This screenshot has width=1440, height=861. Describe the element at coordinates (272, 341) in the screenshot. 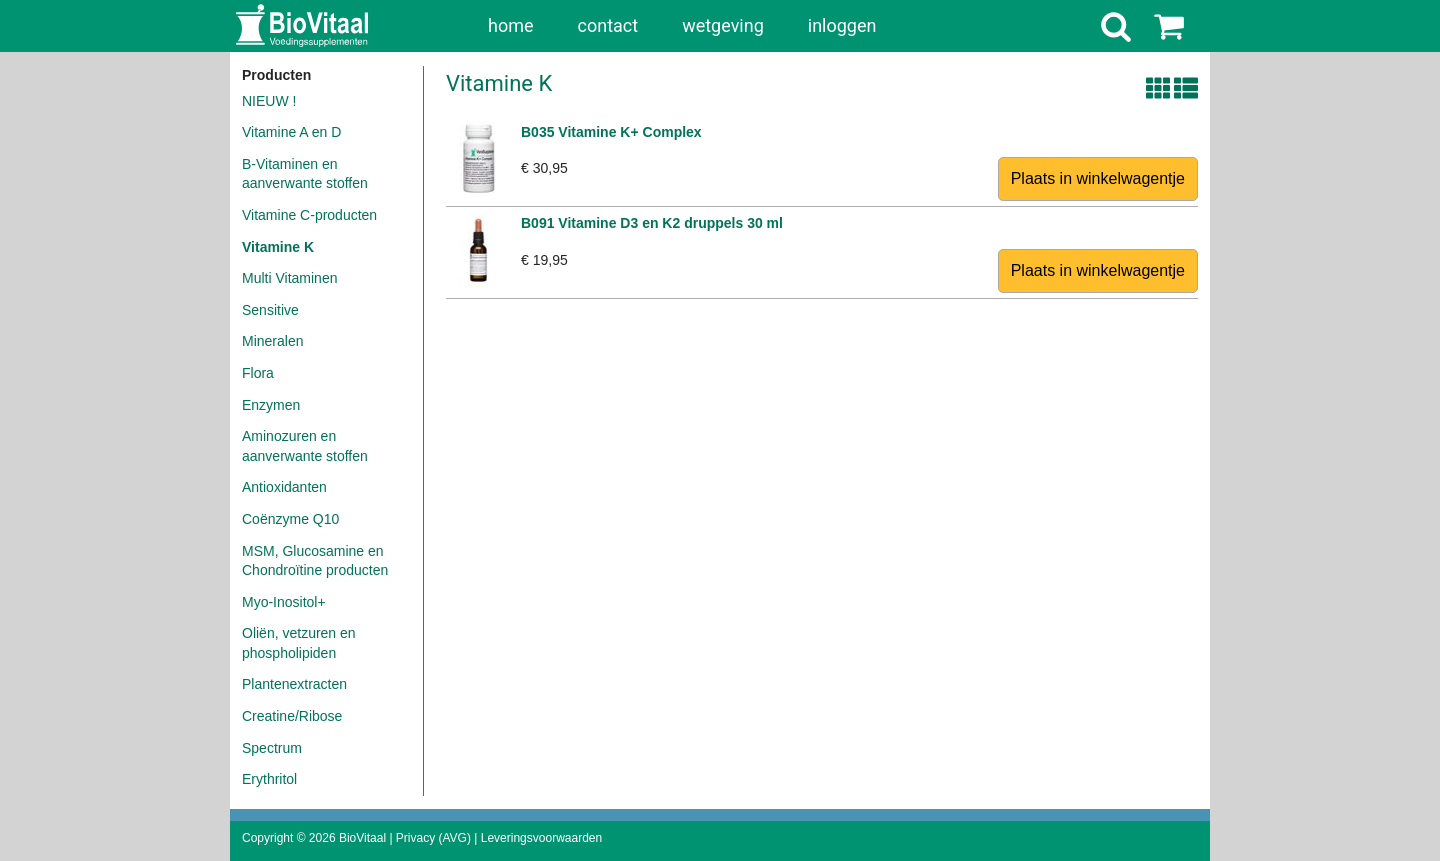

I see `Mineralen` at that location.